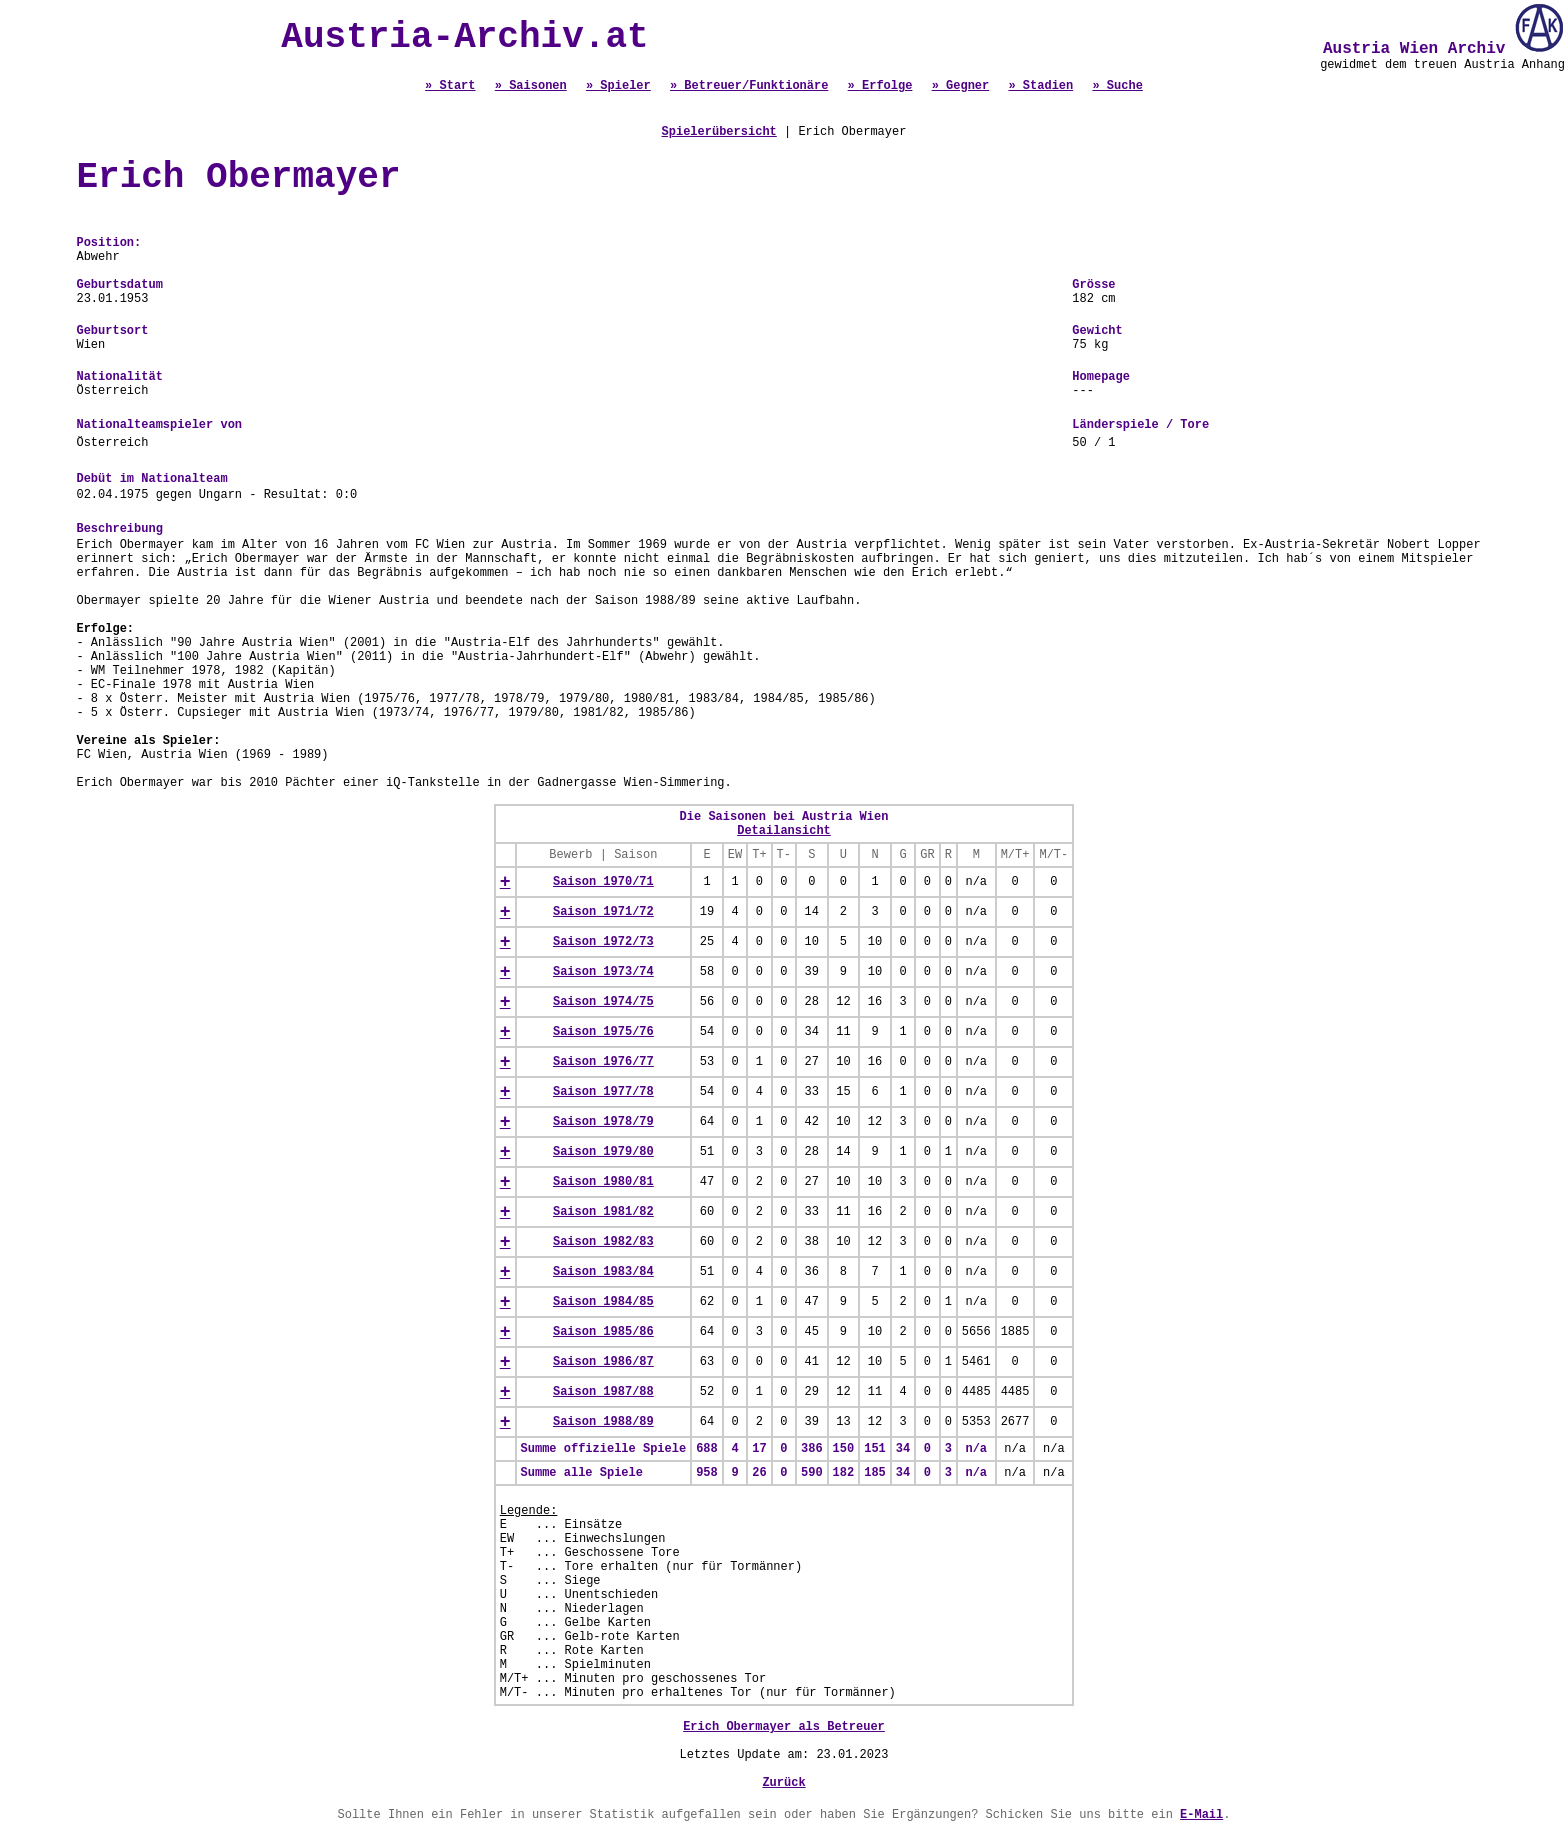 Image resolution: width=1568 pixels, height=1822 pixels. Describe the element at coordinates (603, 912) in the screenshot. I see `Saison 1971/72` at that location.